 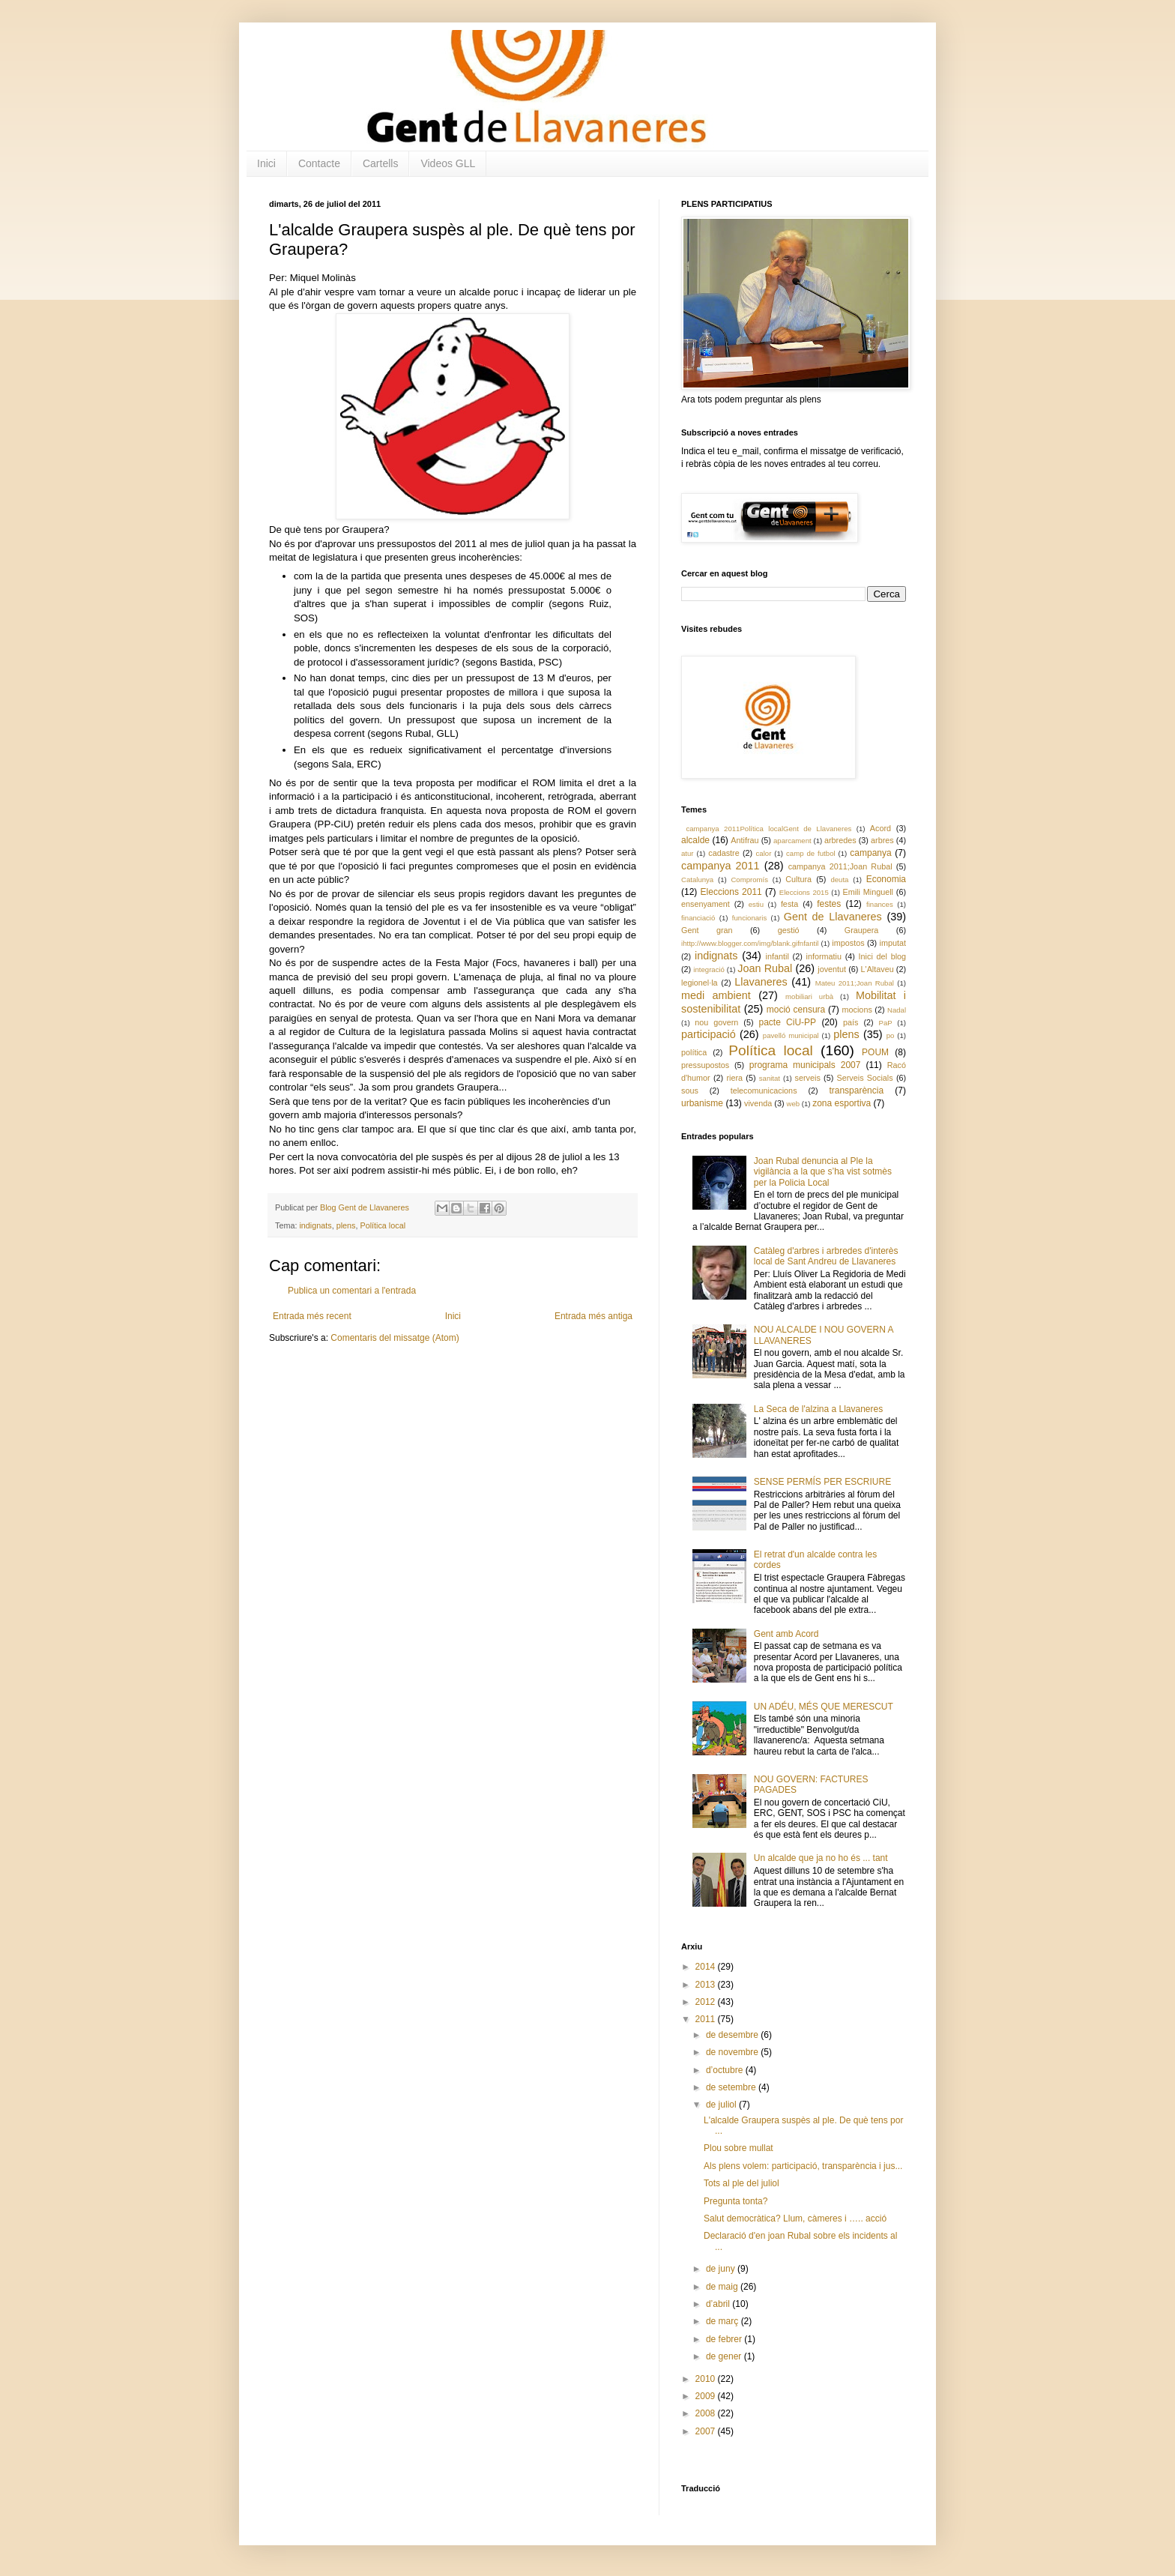 I want to click on integració, so click(x=709, y=969).